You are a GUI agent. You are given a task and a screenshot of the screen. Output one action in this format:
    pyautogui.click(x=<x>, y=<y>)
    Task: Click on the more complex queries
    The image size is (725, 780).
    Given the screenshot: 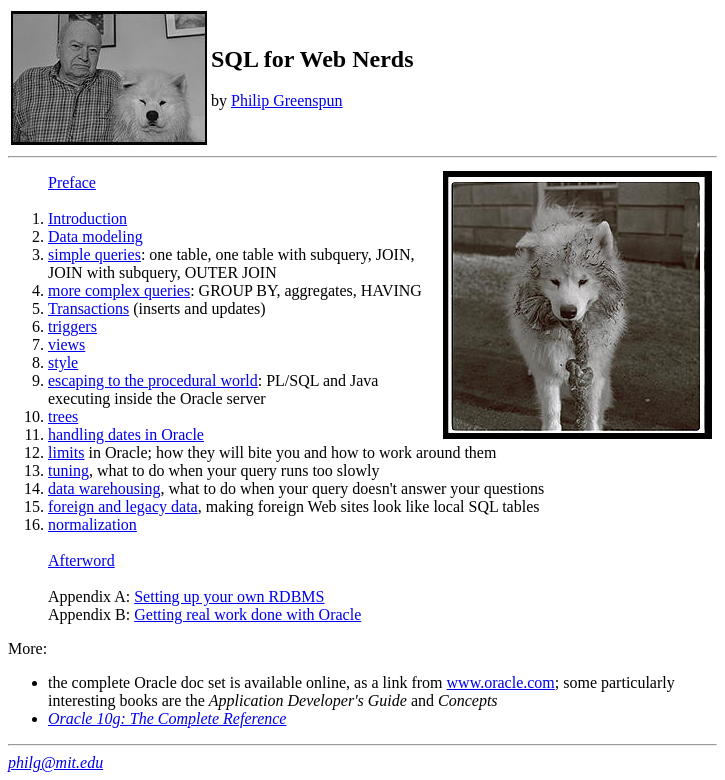 What is the action you would take?
    pyautogui.click(x=119, y=290)
    